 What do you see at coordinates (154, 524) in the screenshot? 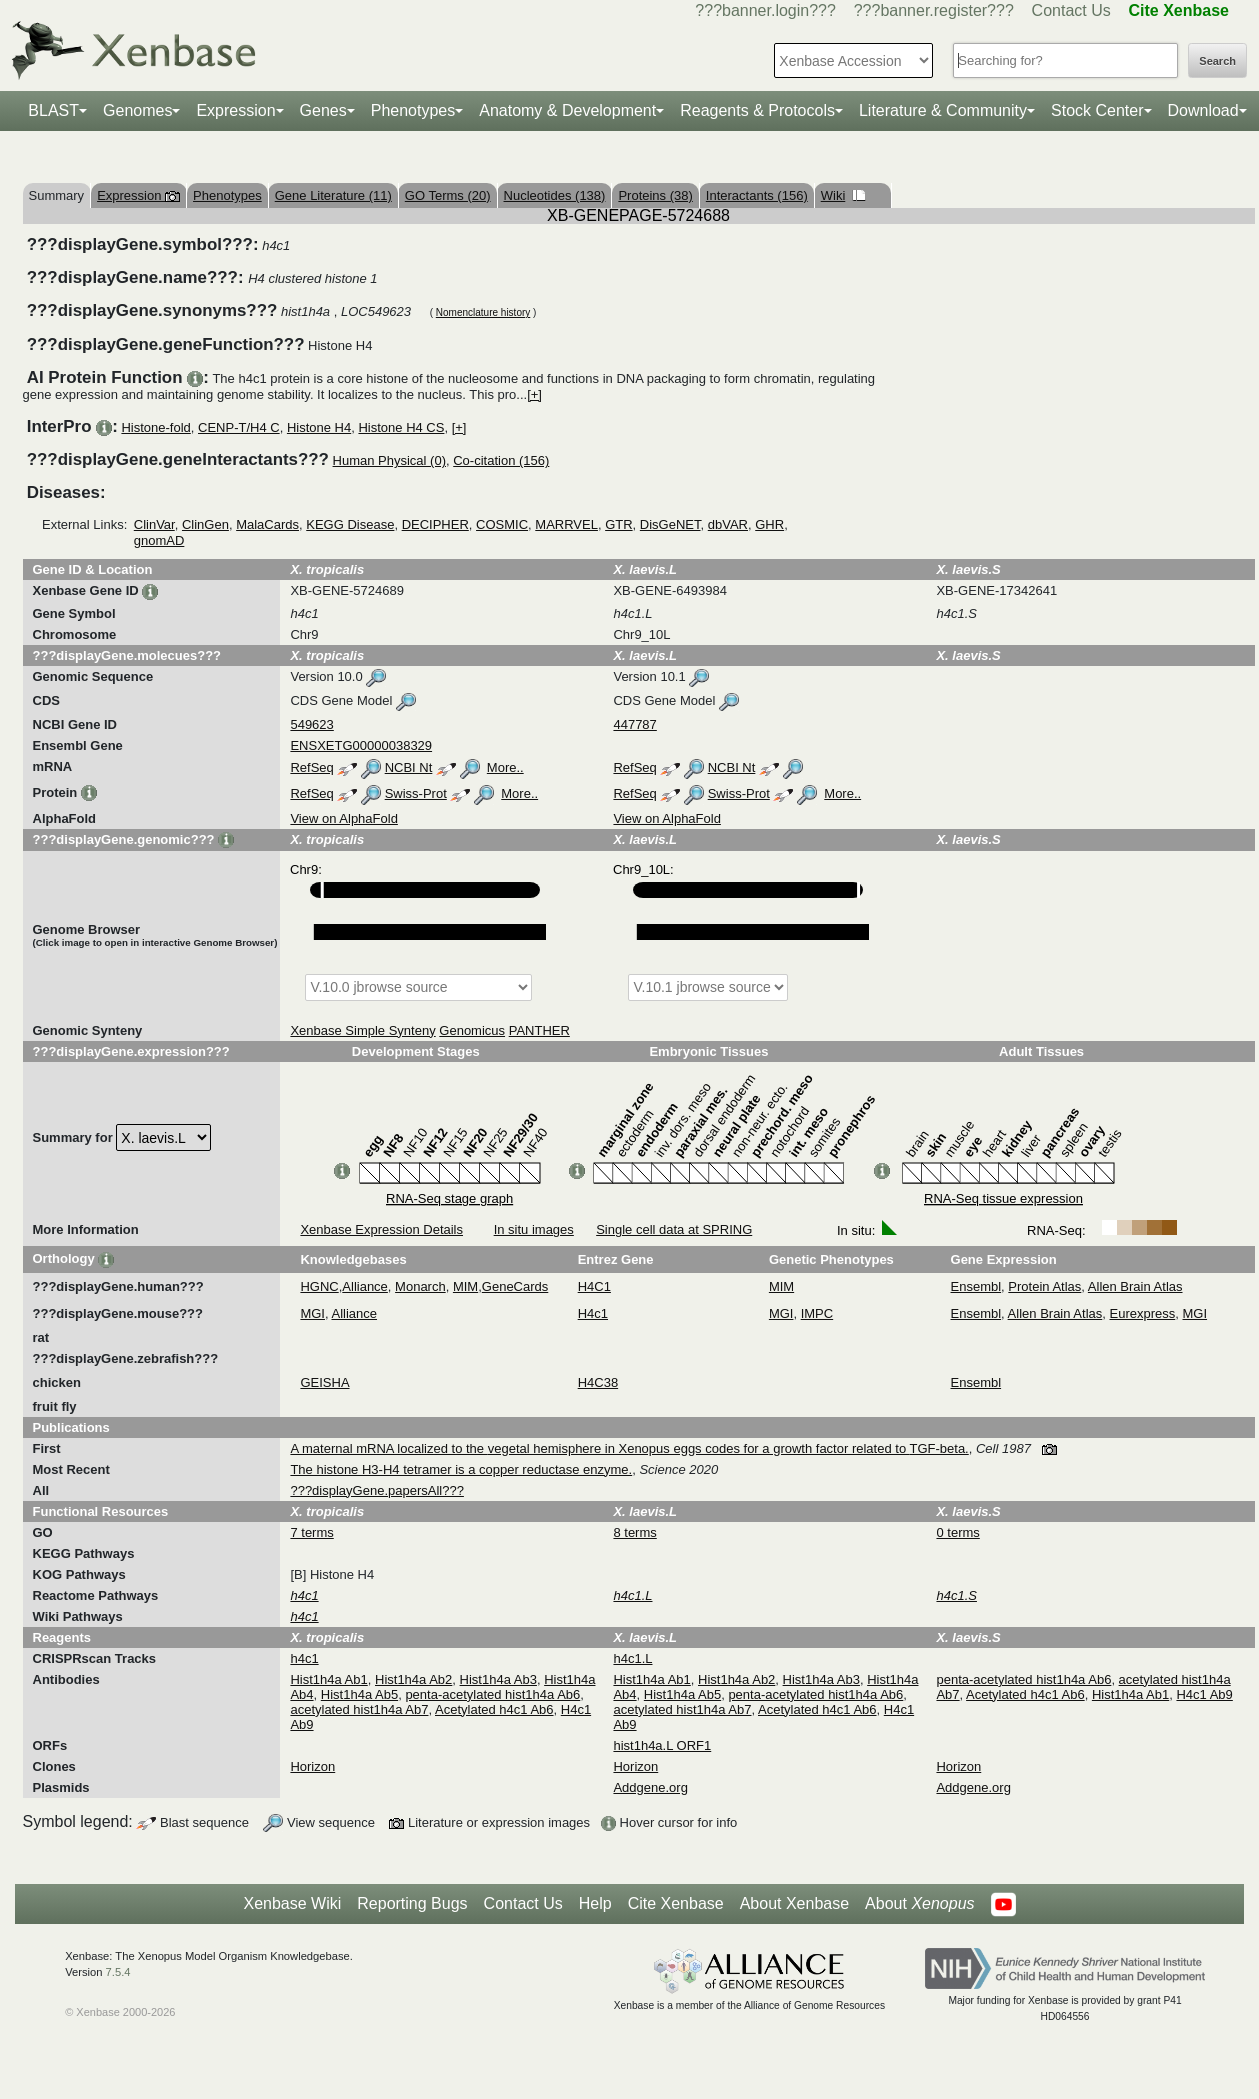
I see `ClinVar` at bounding box center [154, 524].